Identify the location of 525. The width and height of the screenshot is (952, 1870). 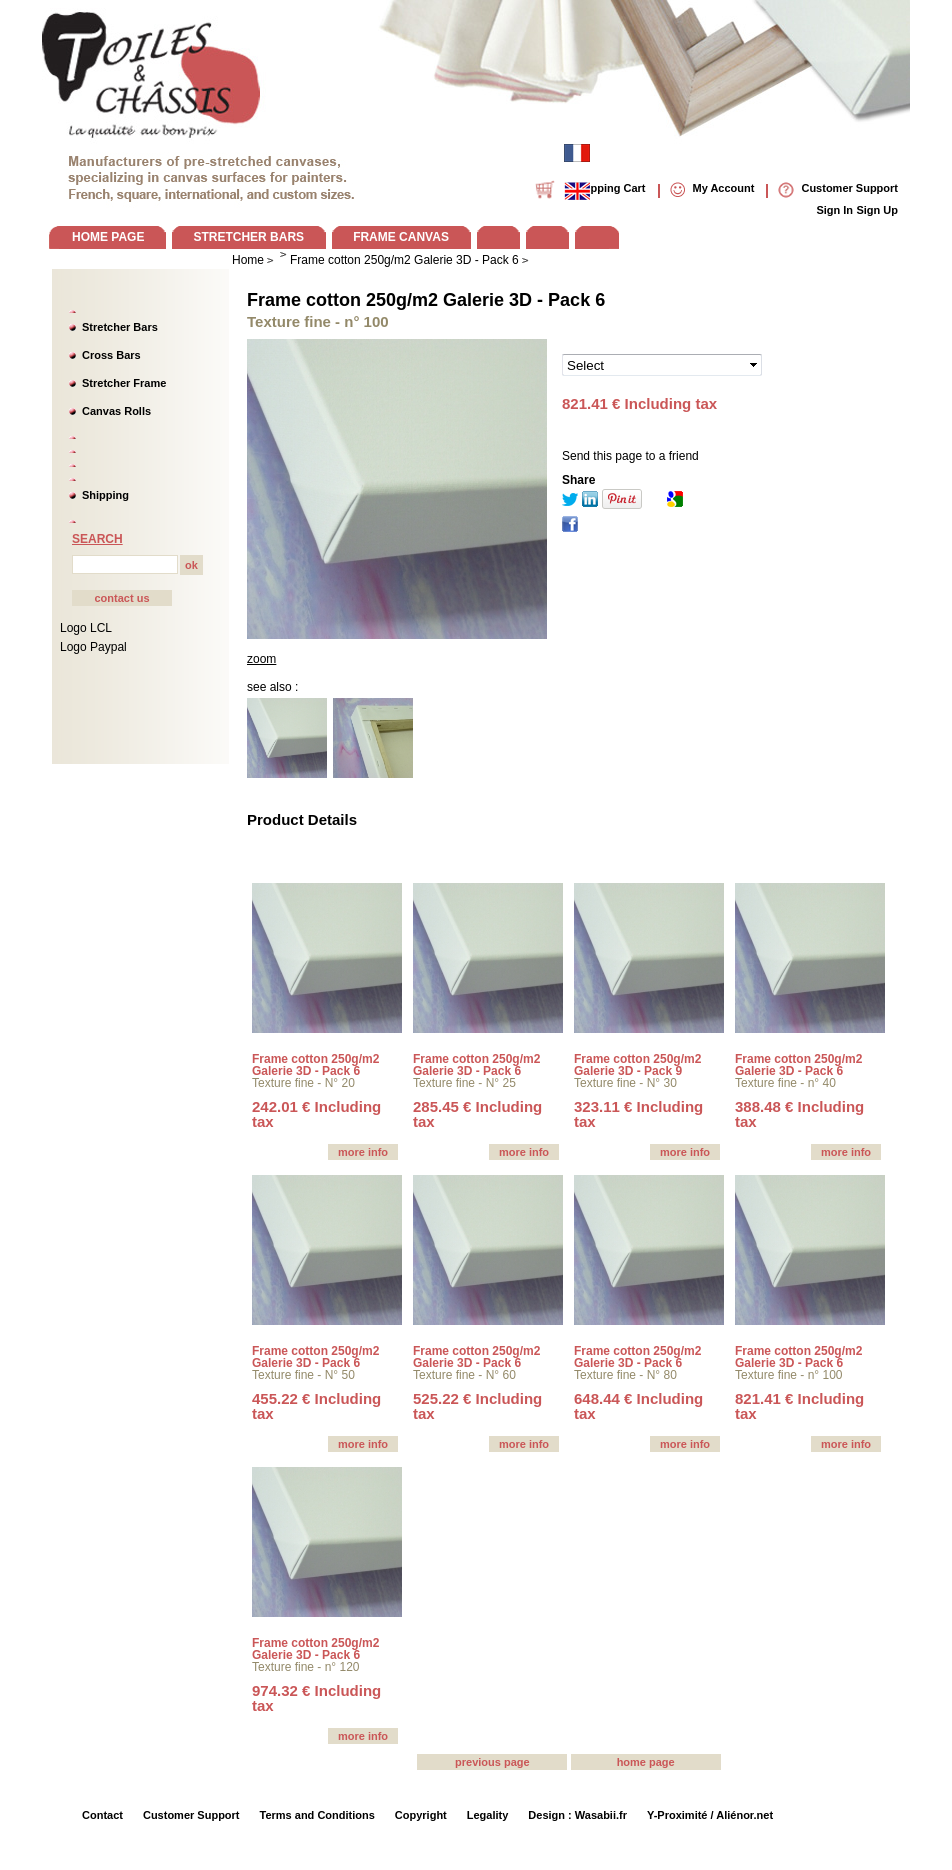
(477, 1406).